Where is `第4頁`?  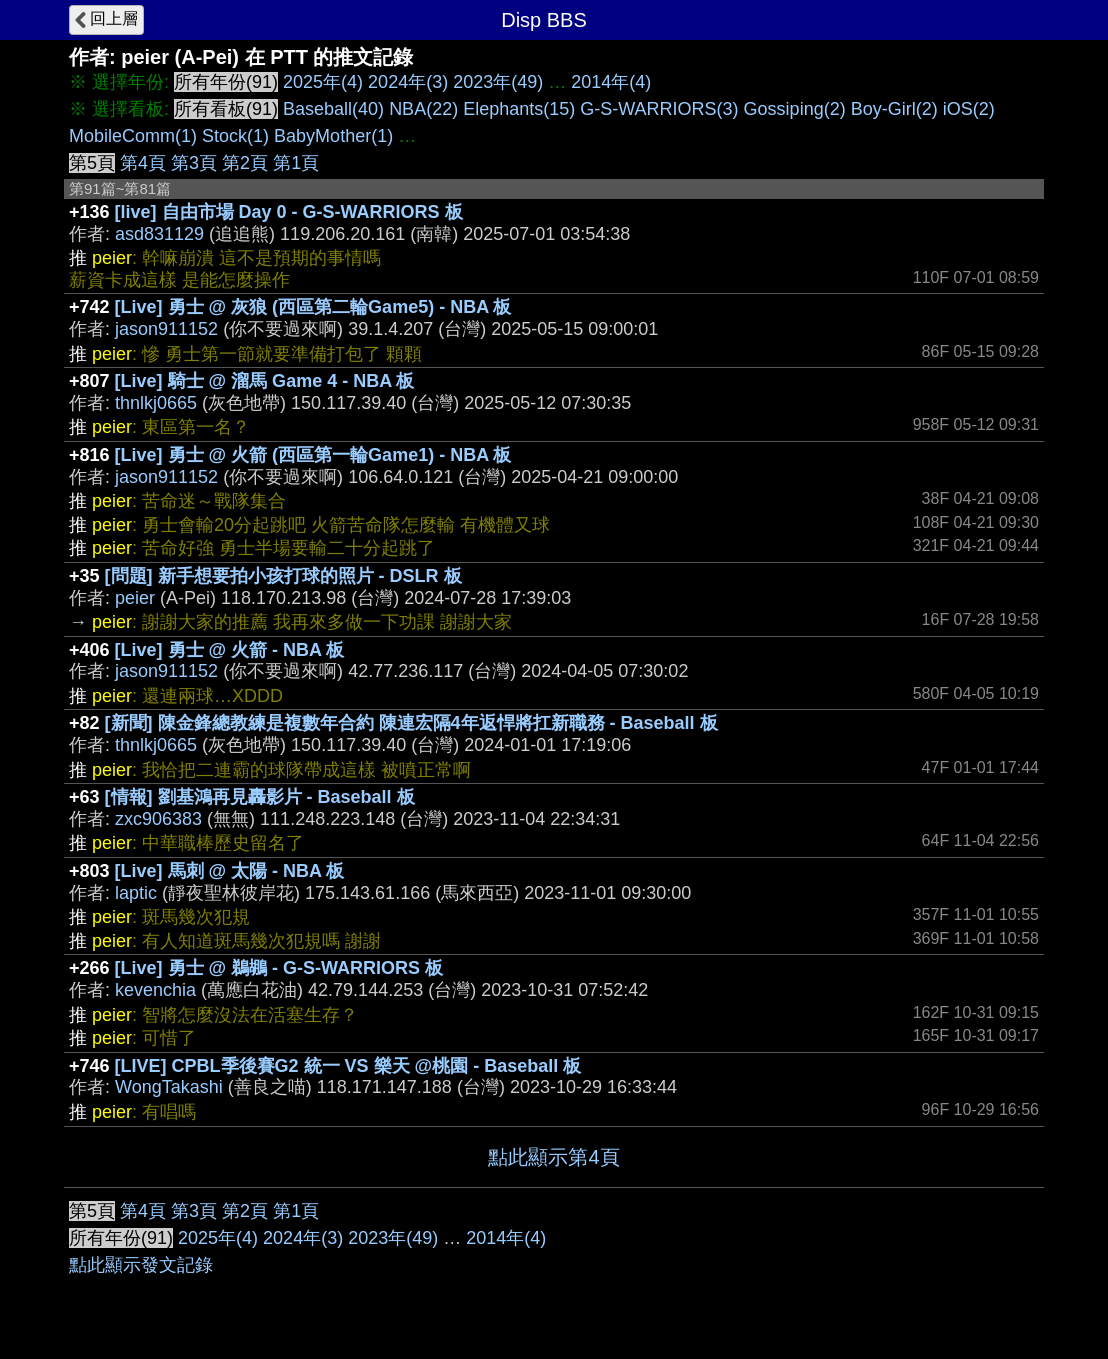
第4頁 is located at coordinates (143, 163).